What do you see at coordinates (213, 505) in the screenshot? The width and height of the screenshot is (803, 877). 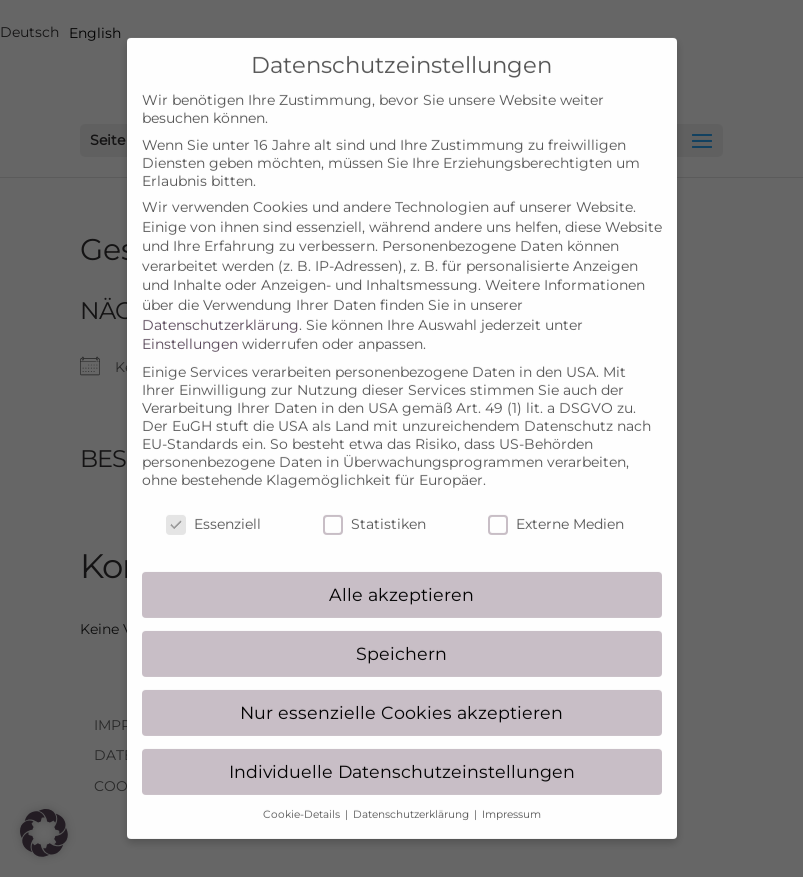 I see `Essenziell` at bounding box center [213, 505].